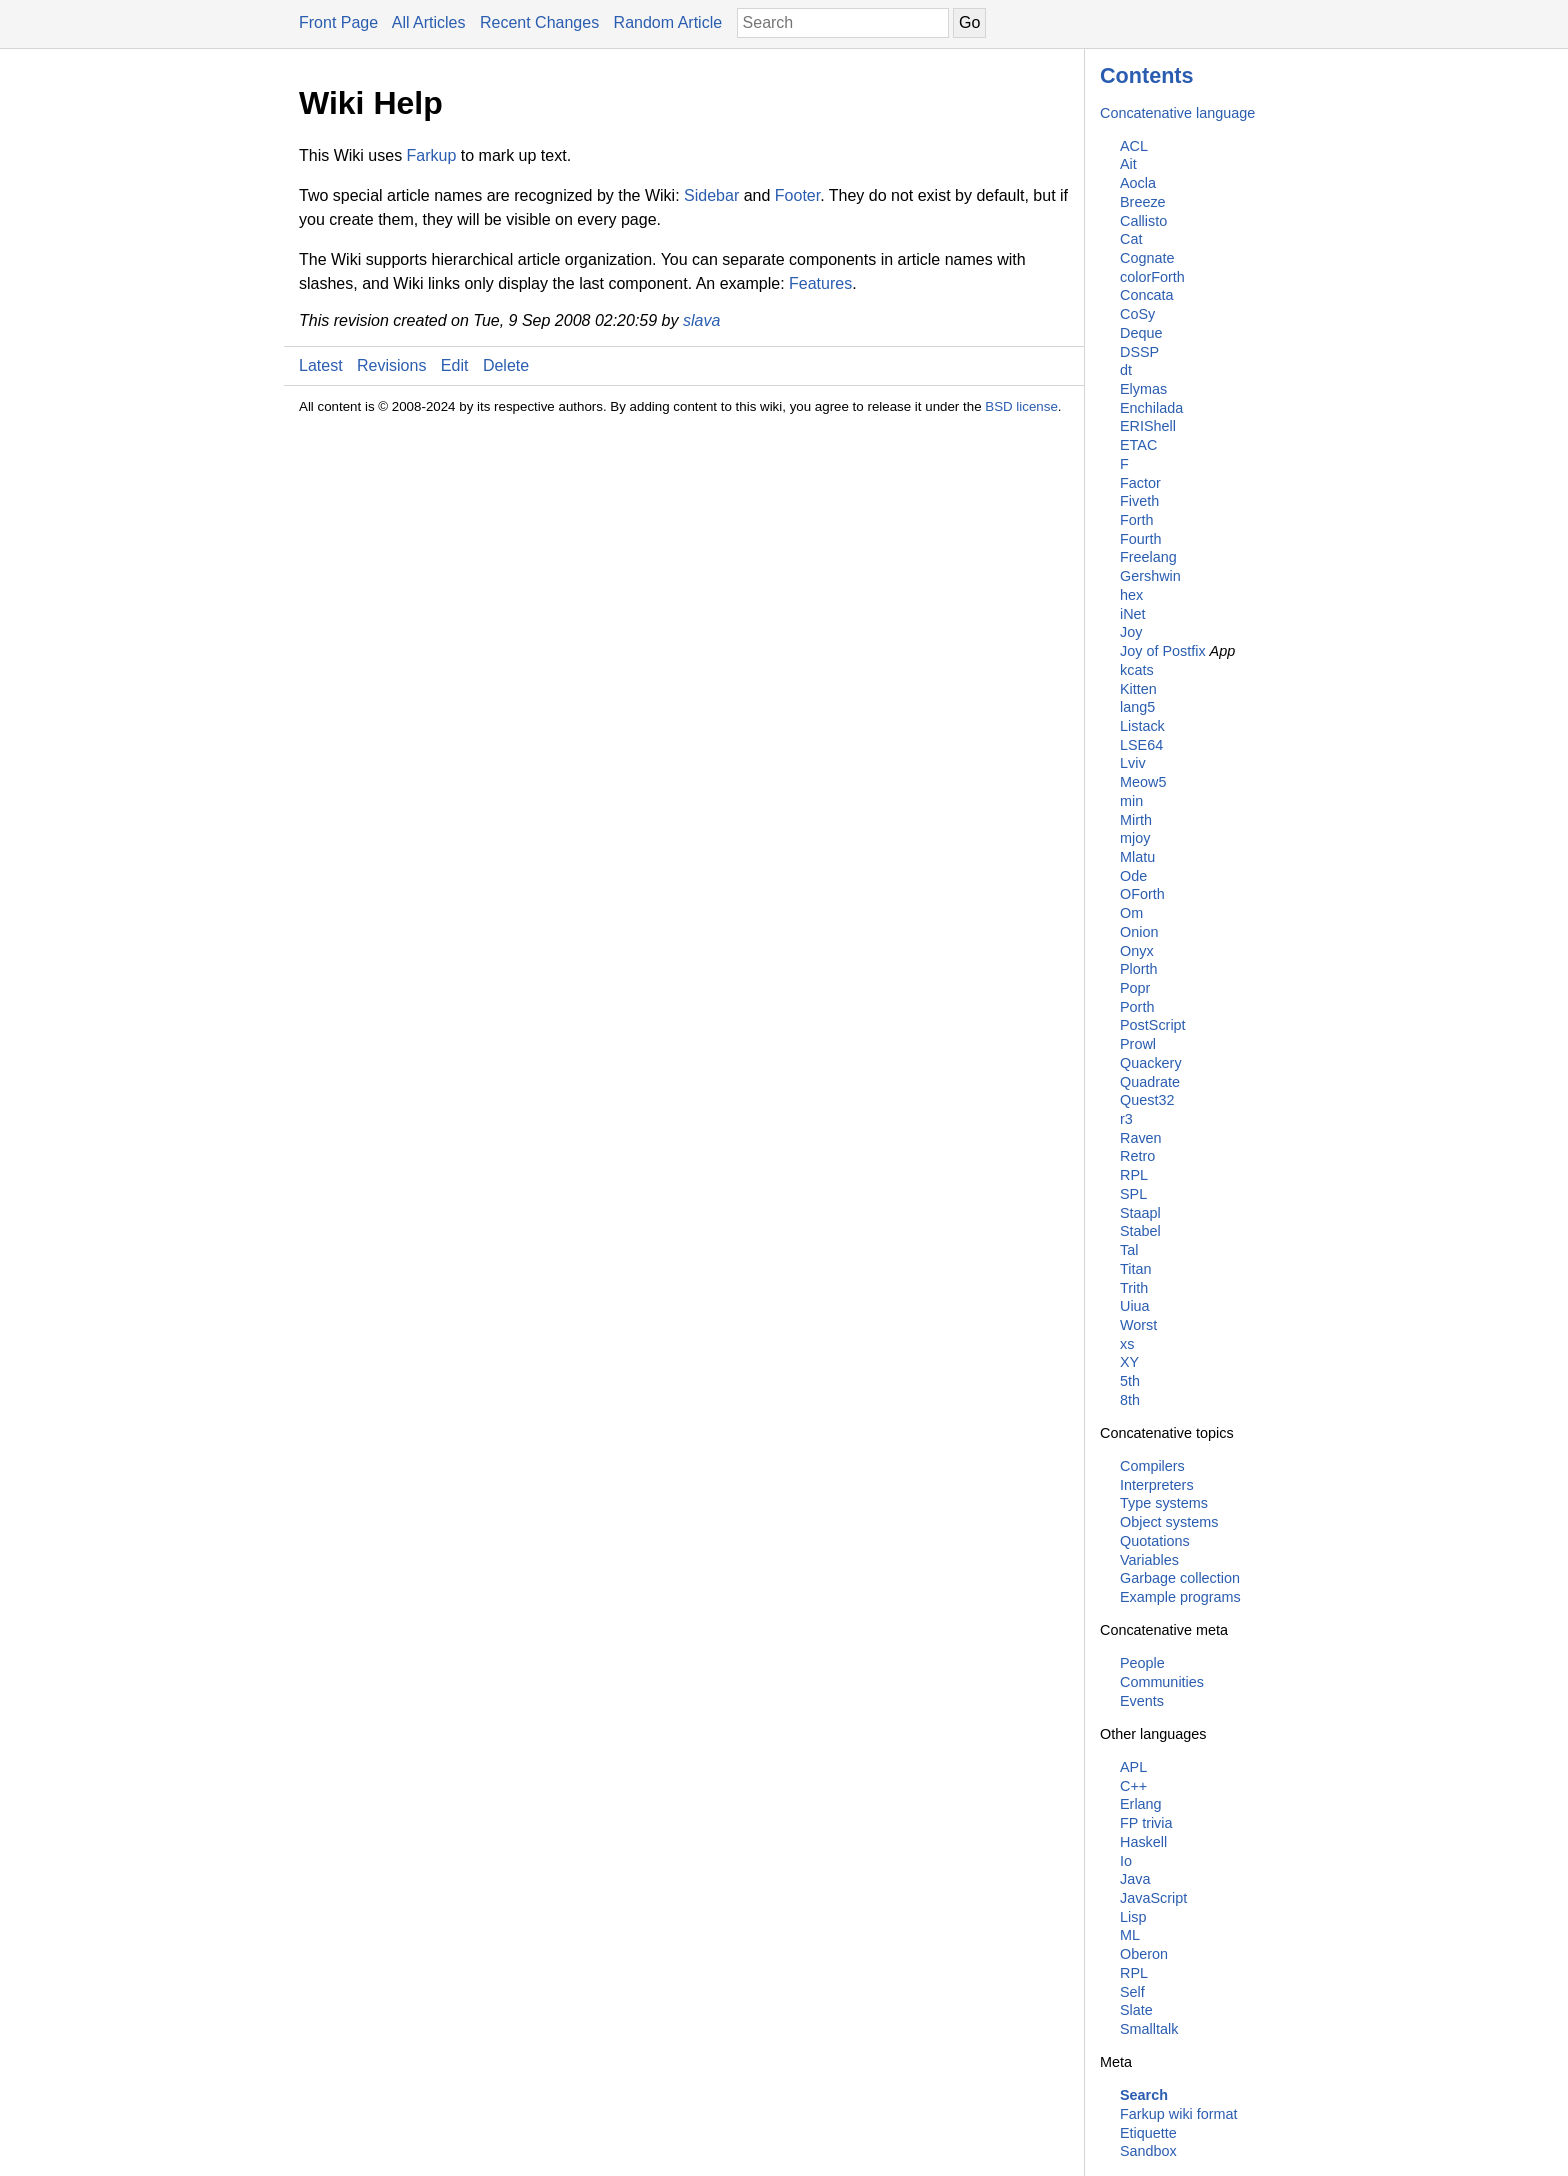 This screenshot has width=1568, height=2176. Describe the element at coordinates (1139, 501) in the screenshot. I see `Fiveth` at that location.